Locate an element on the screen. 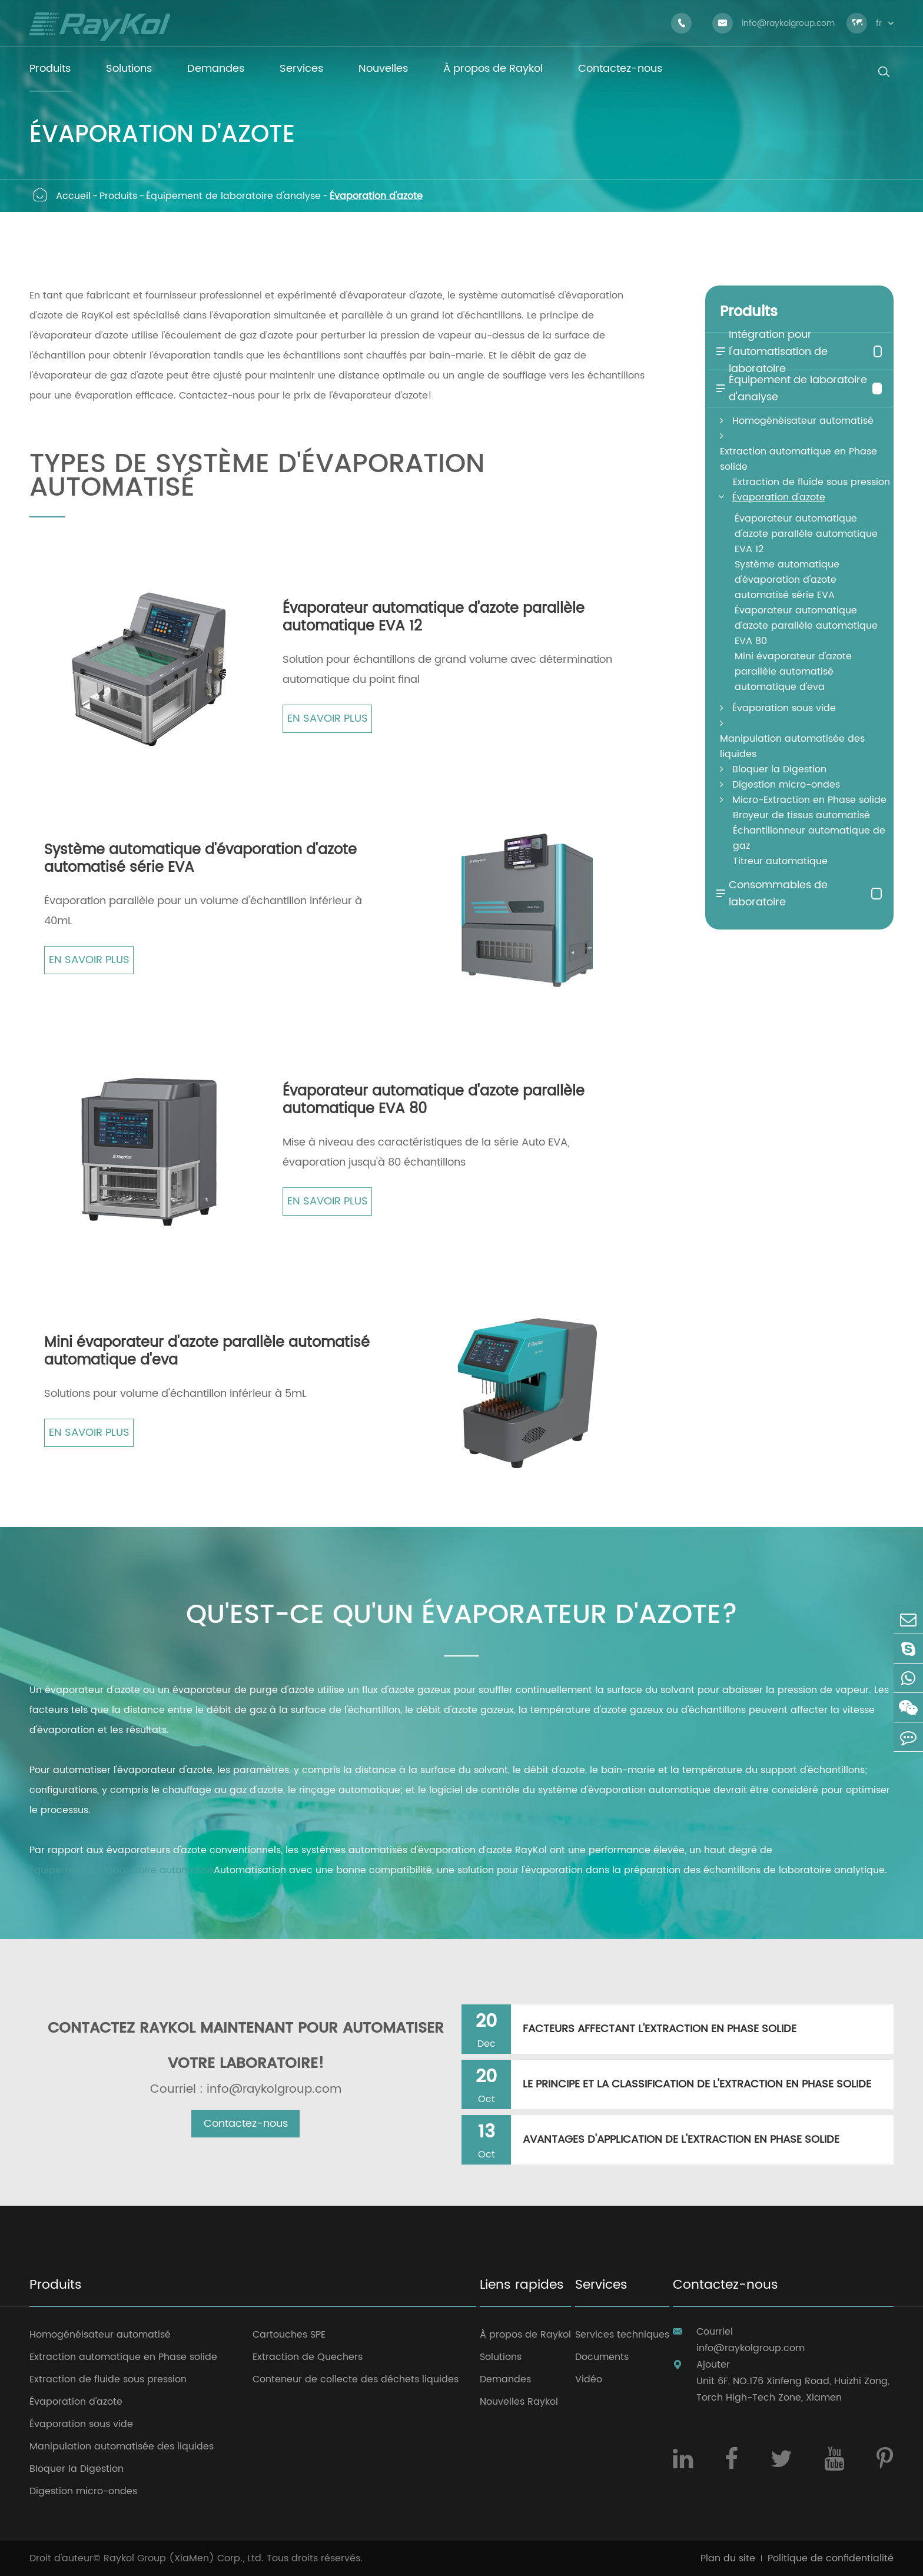 The width and height of the screenshot is (923, 2576). Courriel : info@raykolgroup.com is located at coordinates (245, 2090).